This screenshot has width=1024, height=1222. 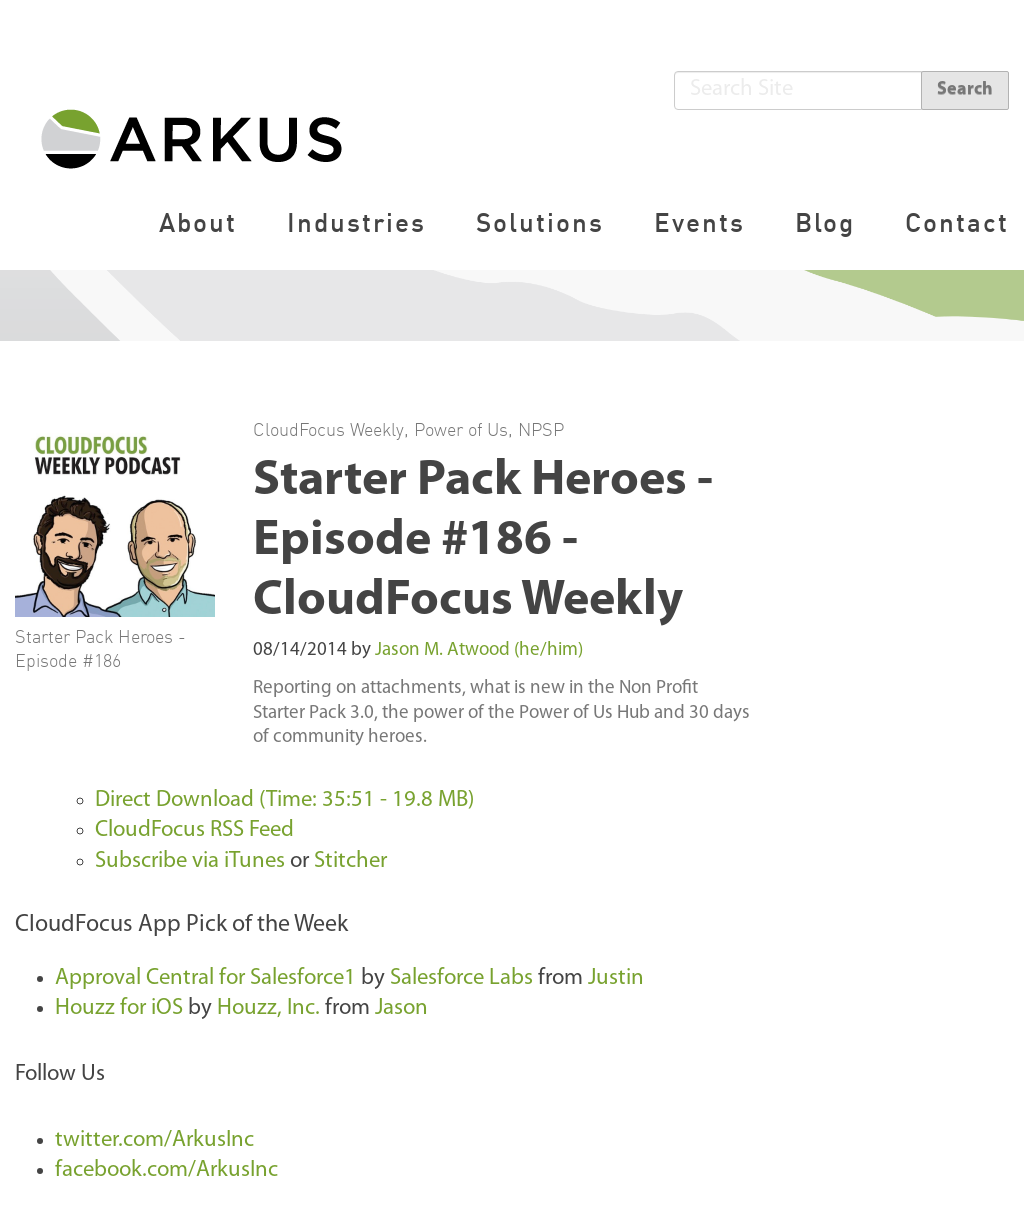 I want to click on twitter.com/ArkusInc, so click(x=154, y=1140).